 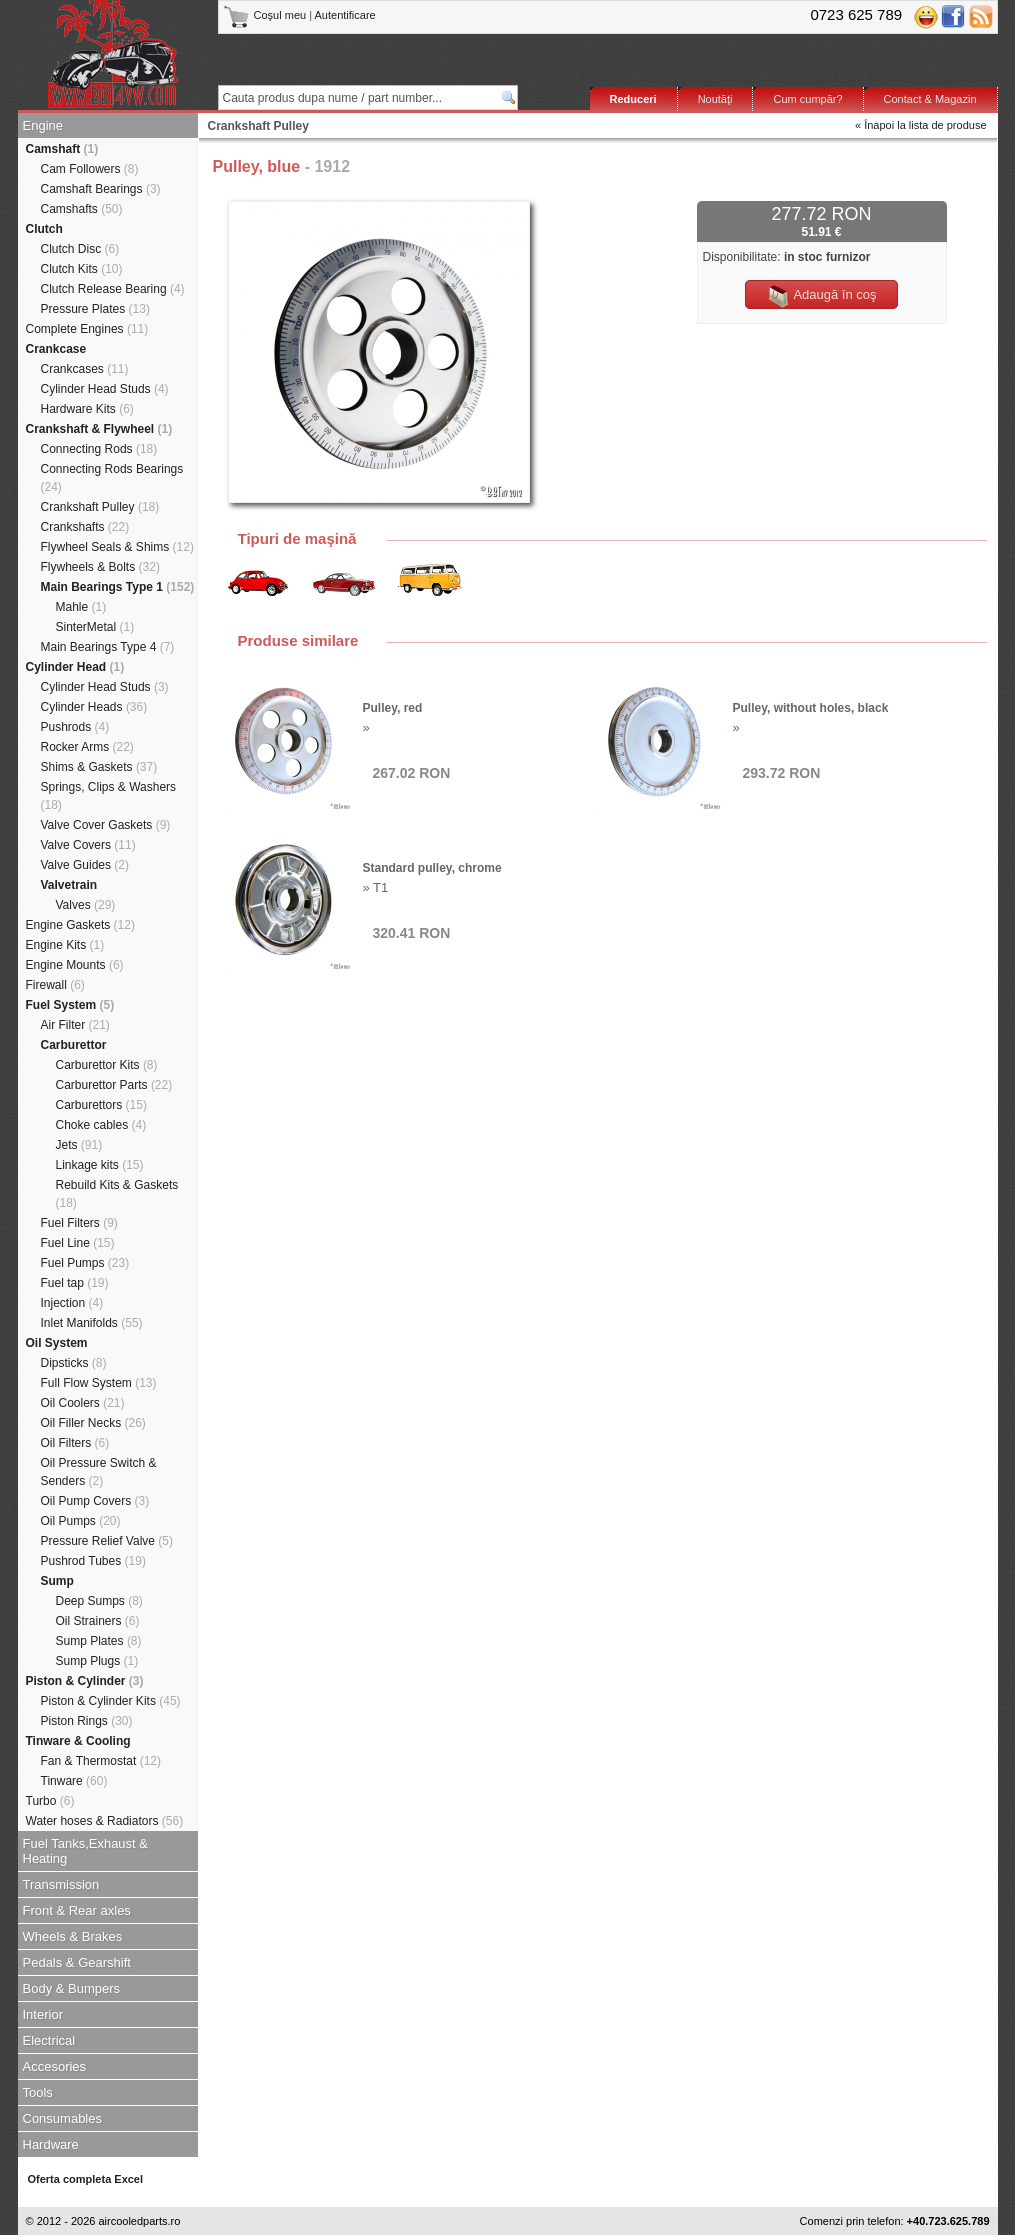 What do you see at coordinates (99, 449) in the screenshot?
I see `Connecting Rods` at bounding box center [99, 449].